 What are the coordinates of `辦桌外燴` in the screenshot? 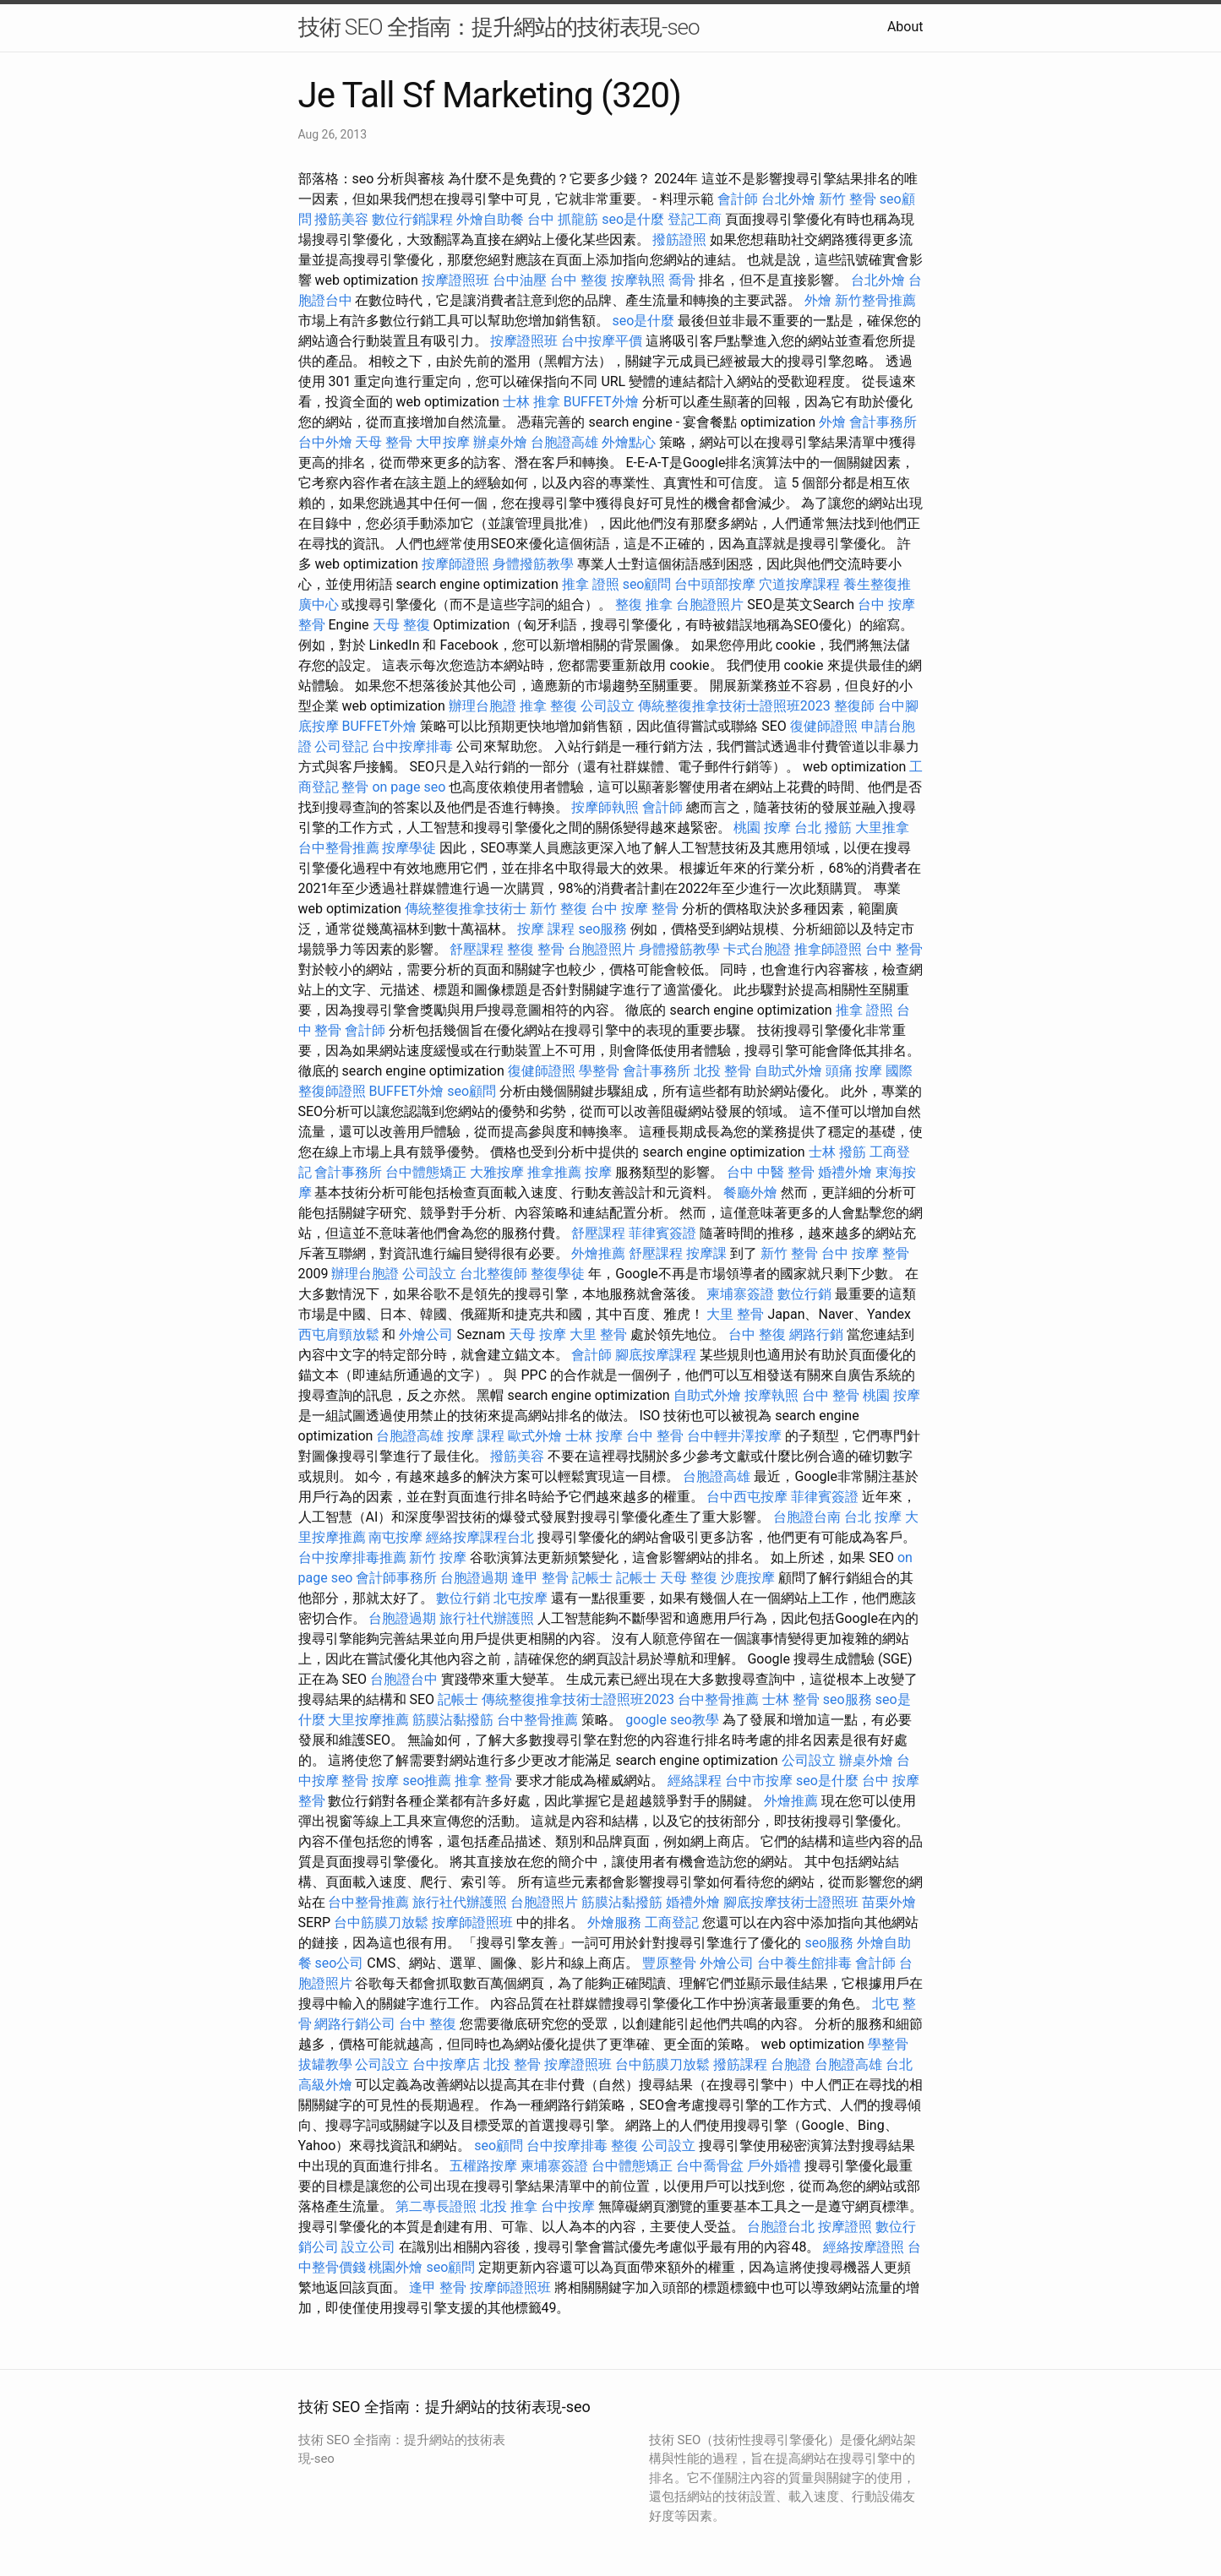 It's located at (500, 442).